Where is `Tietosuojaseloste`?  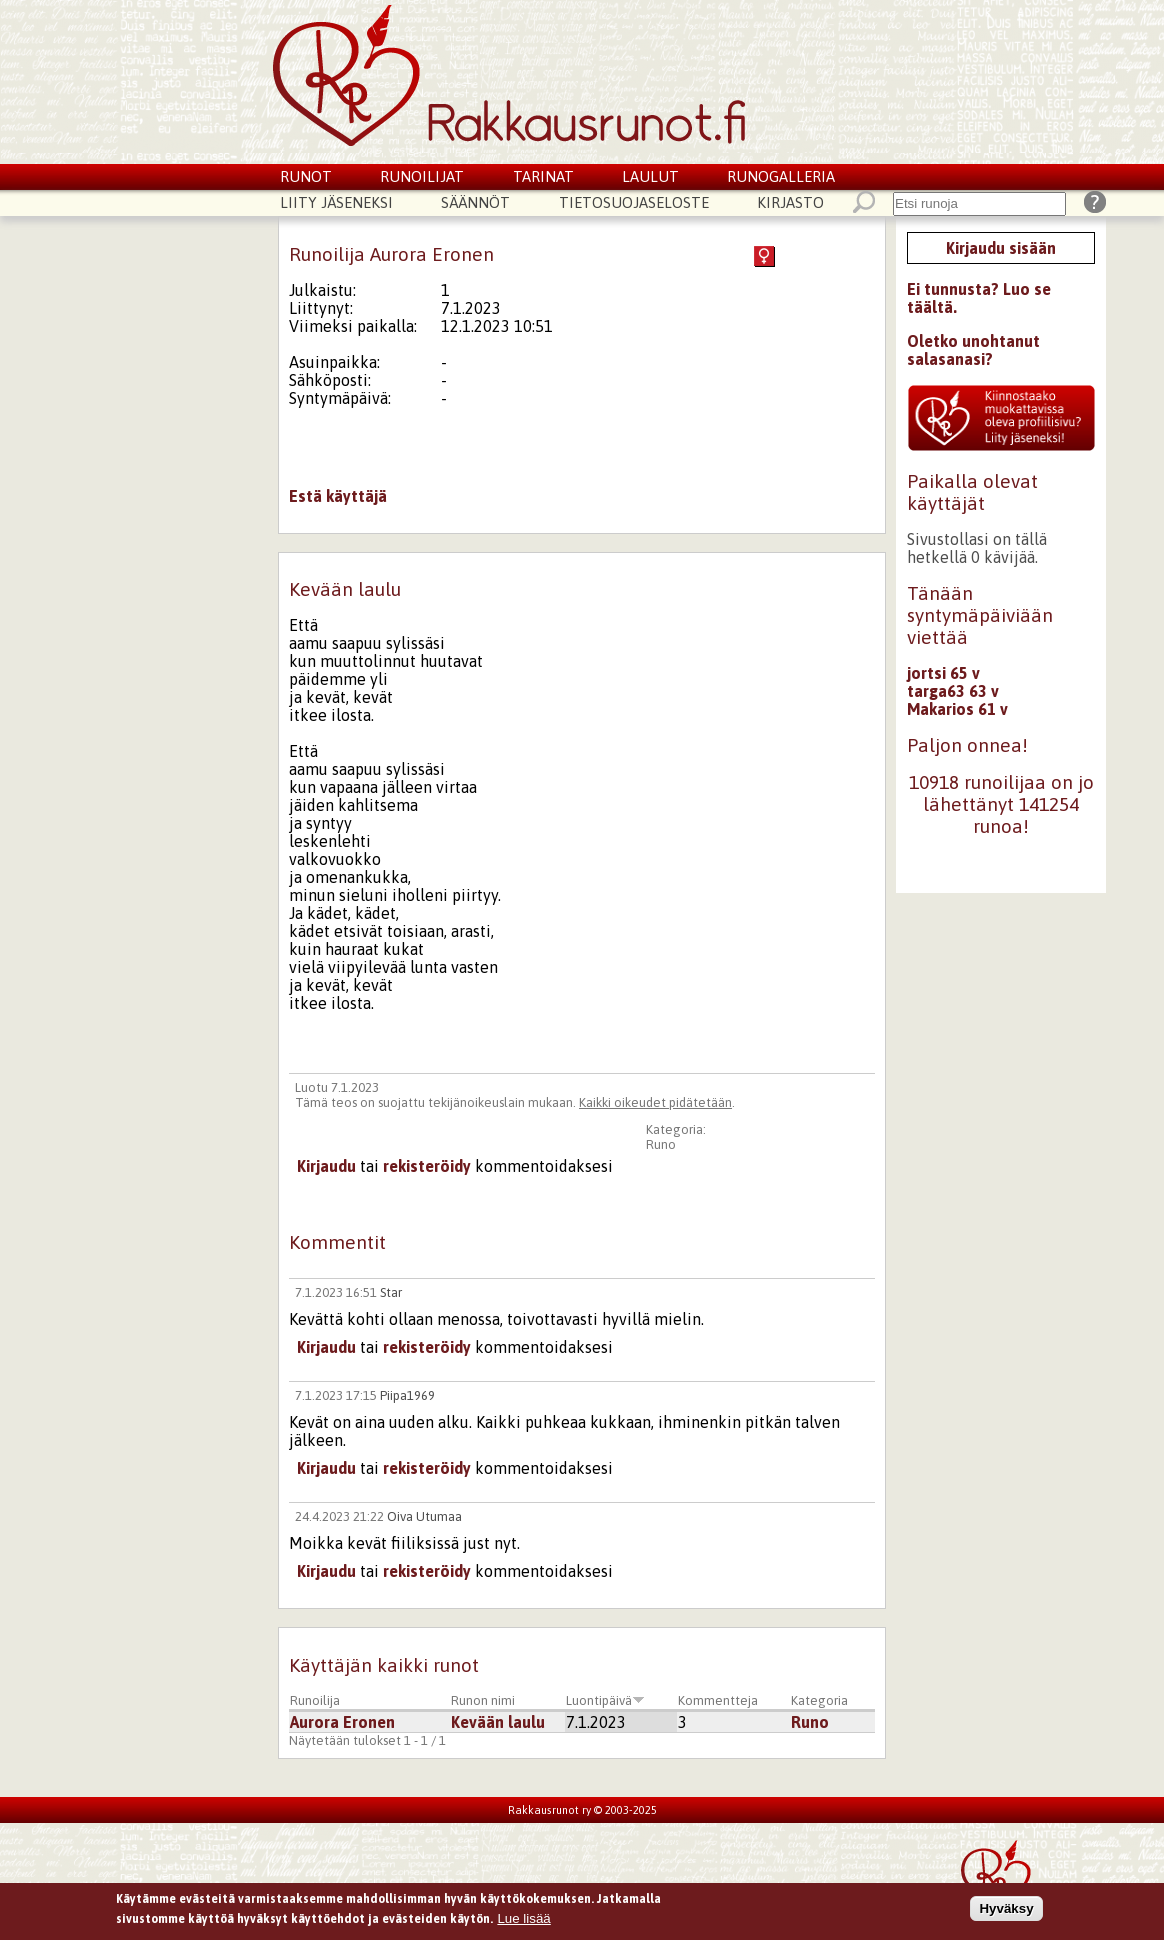
Tietosuojaseloste is located at coordinates (634, 202).